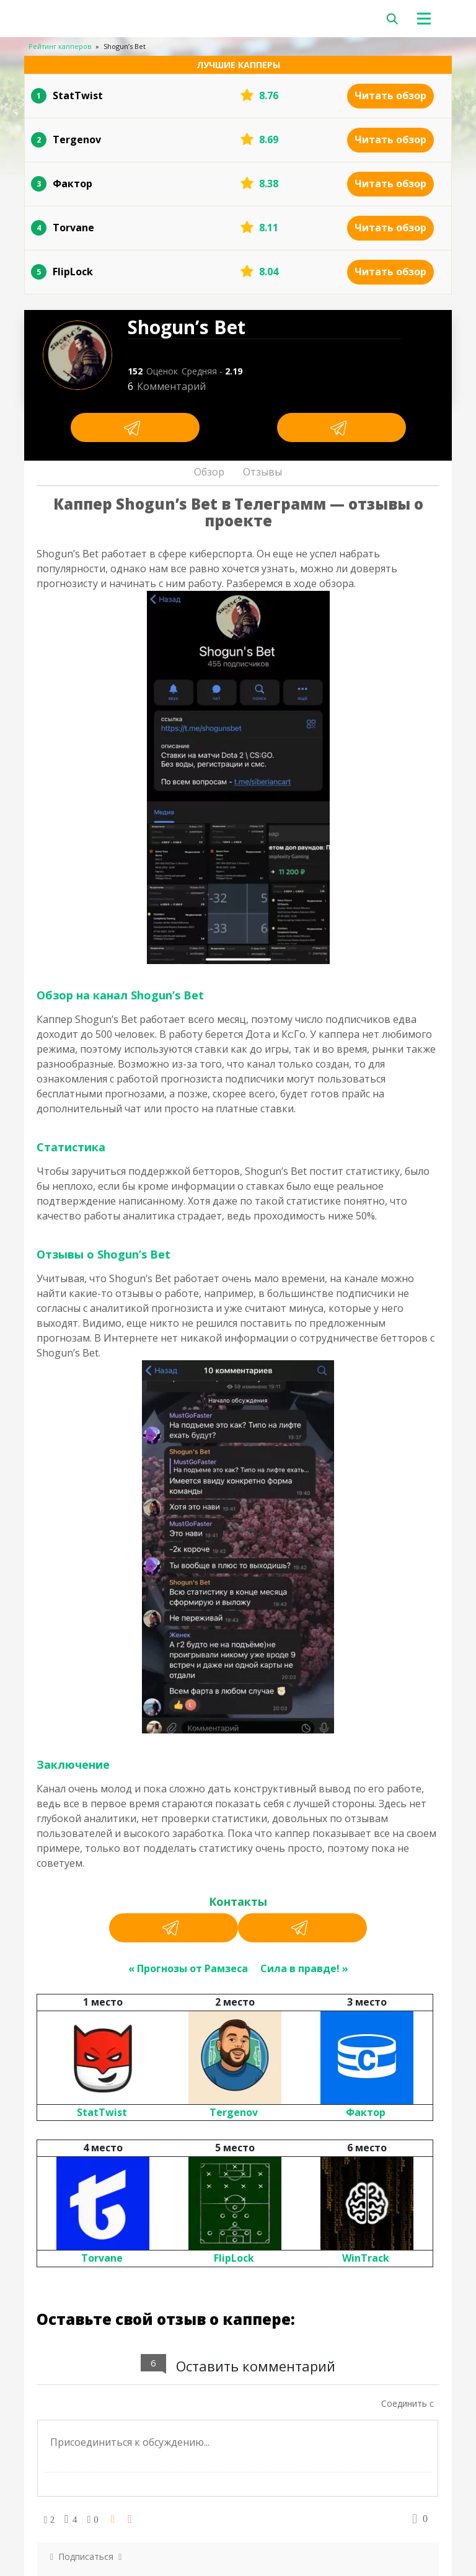  Describe the element at coordinates (234, 2258) in the screenshot. I see `FlipLock` at that location.